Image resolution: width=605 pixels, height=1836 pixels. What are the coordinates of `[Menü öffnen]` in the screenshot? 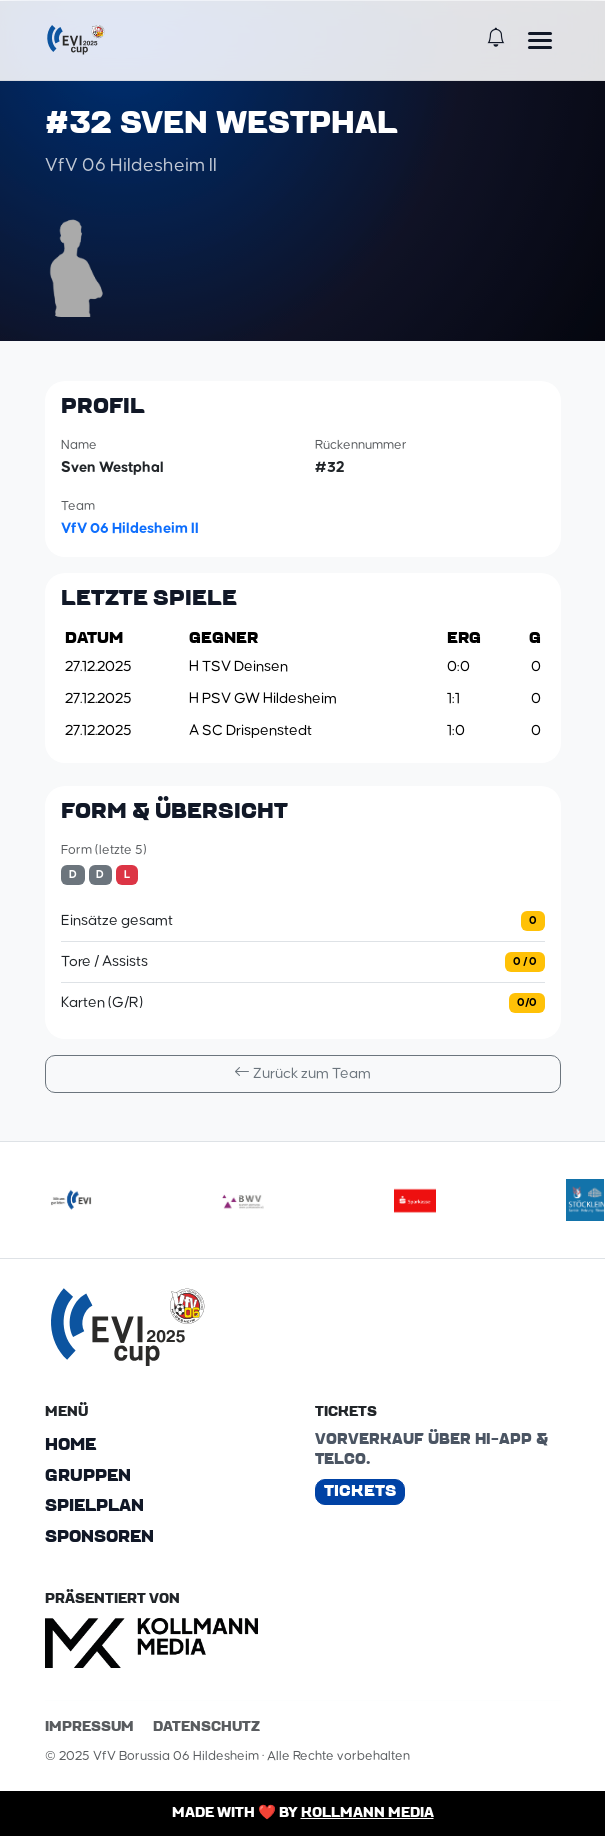 It's located at (540, 40).